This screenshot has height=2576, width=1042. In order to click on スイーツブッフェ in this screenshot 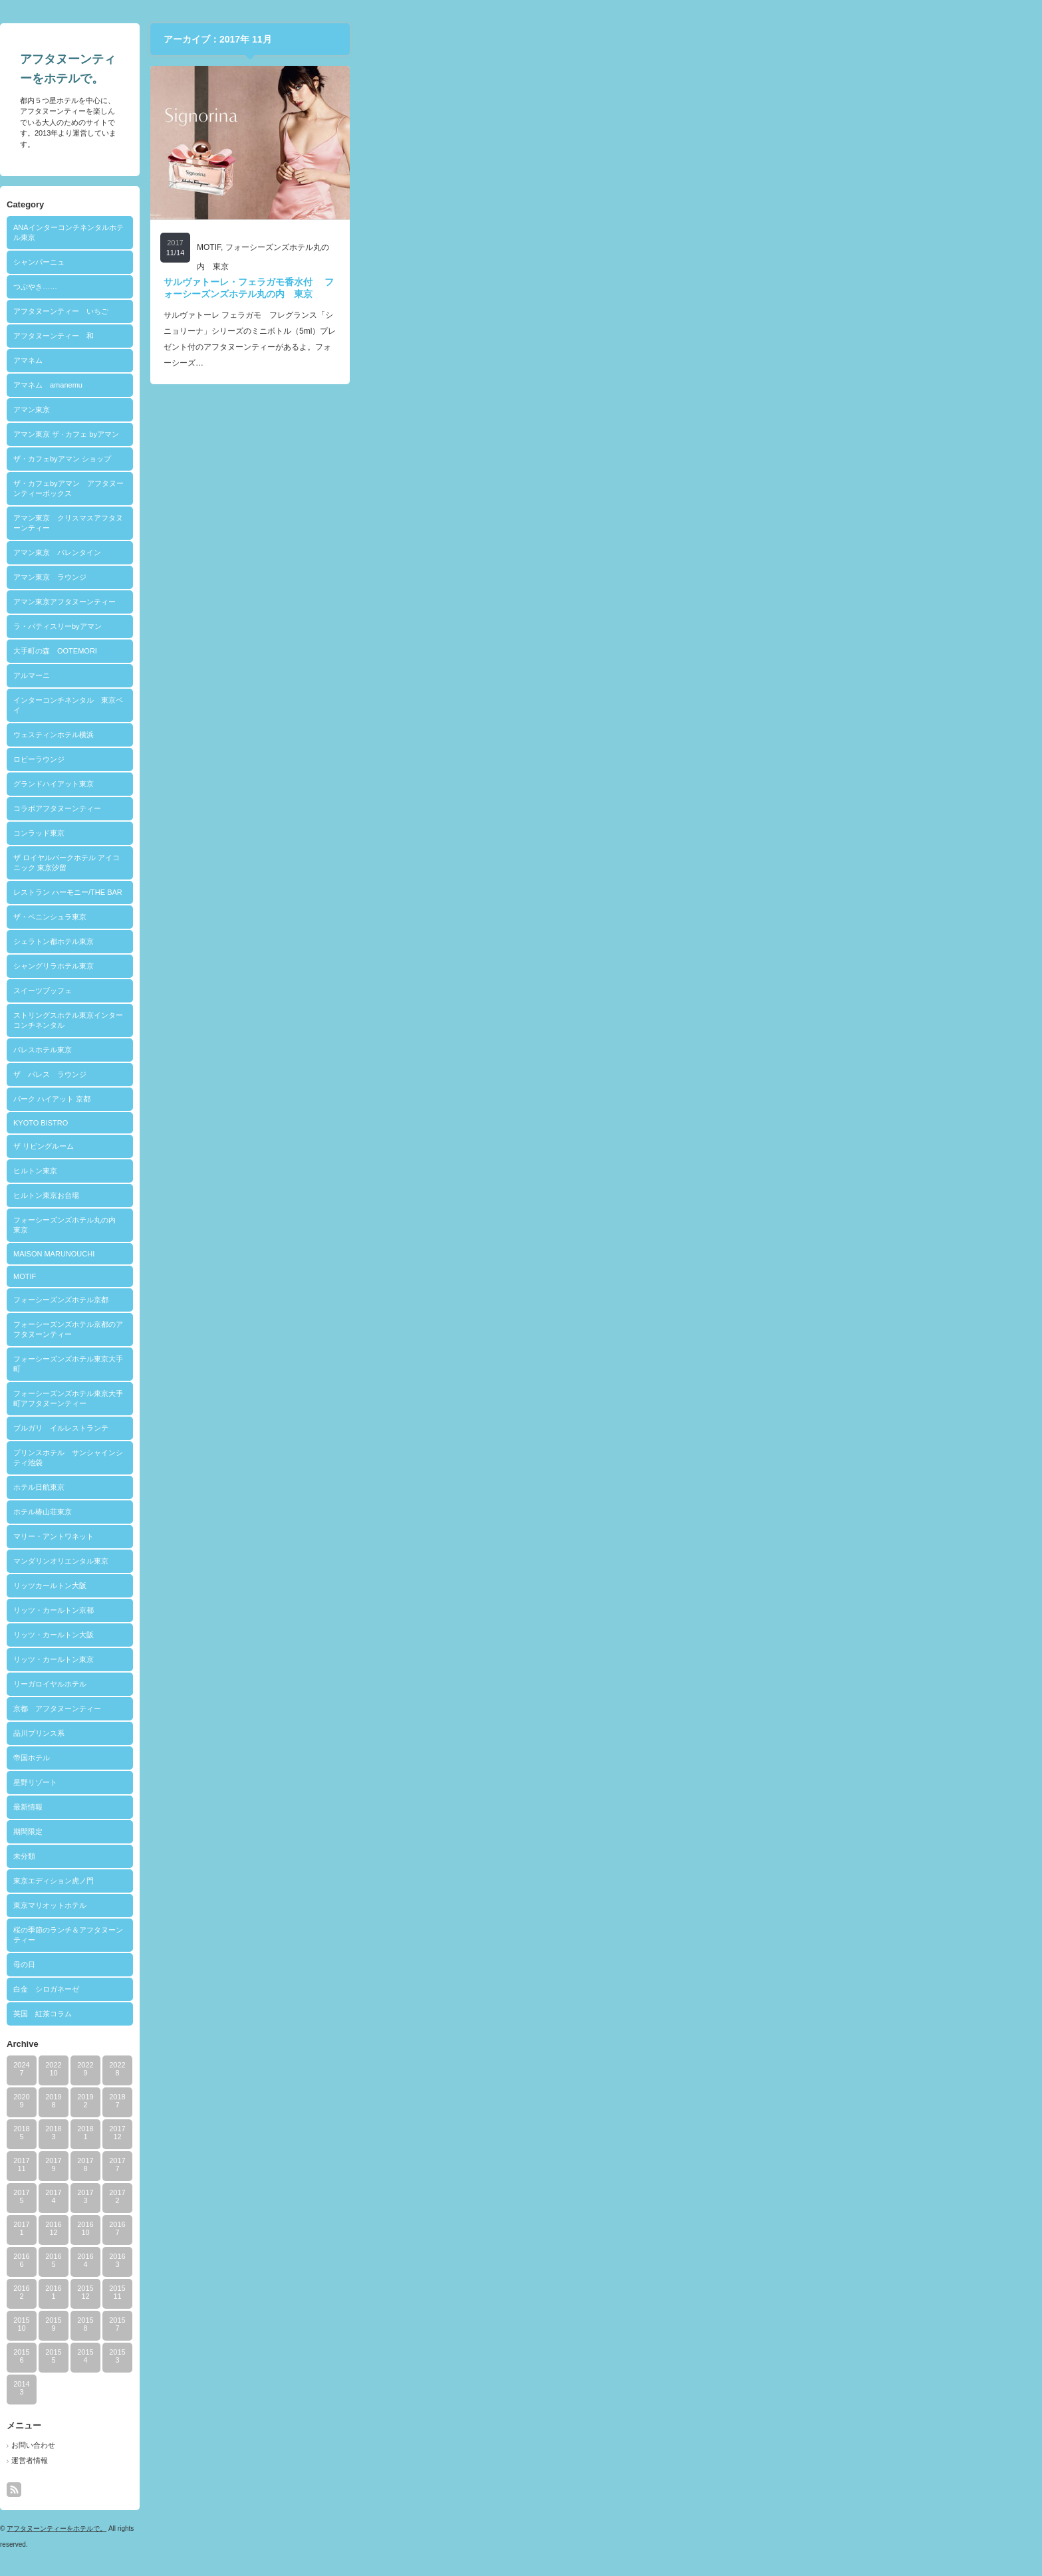, I will do `click(386, 991)`.